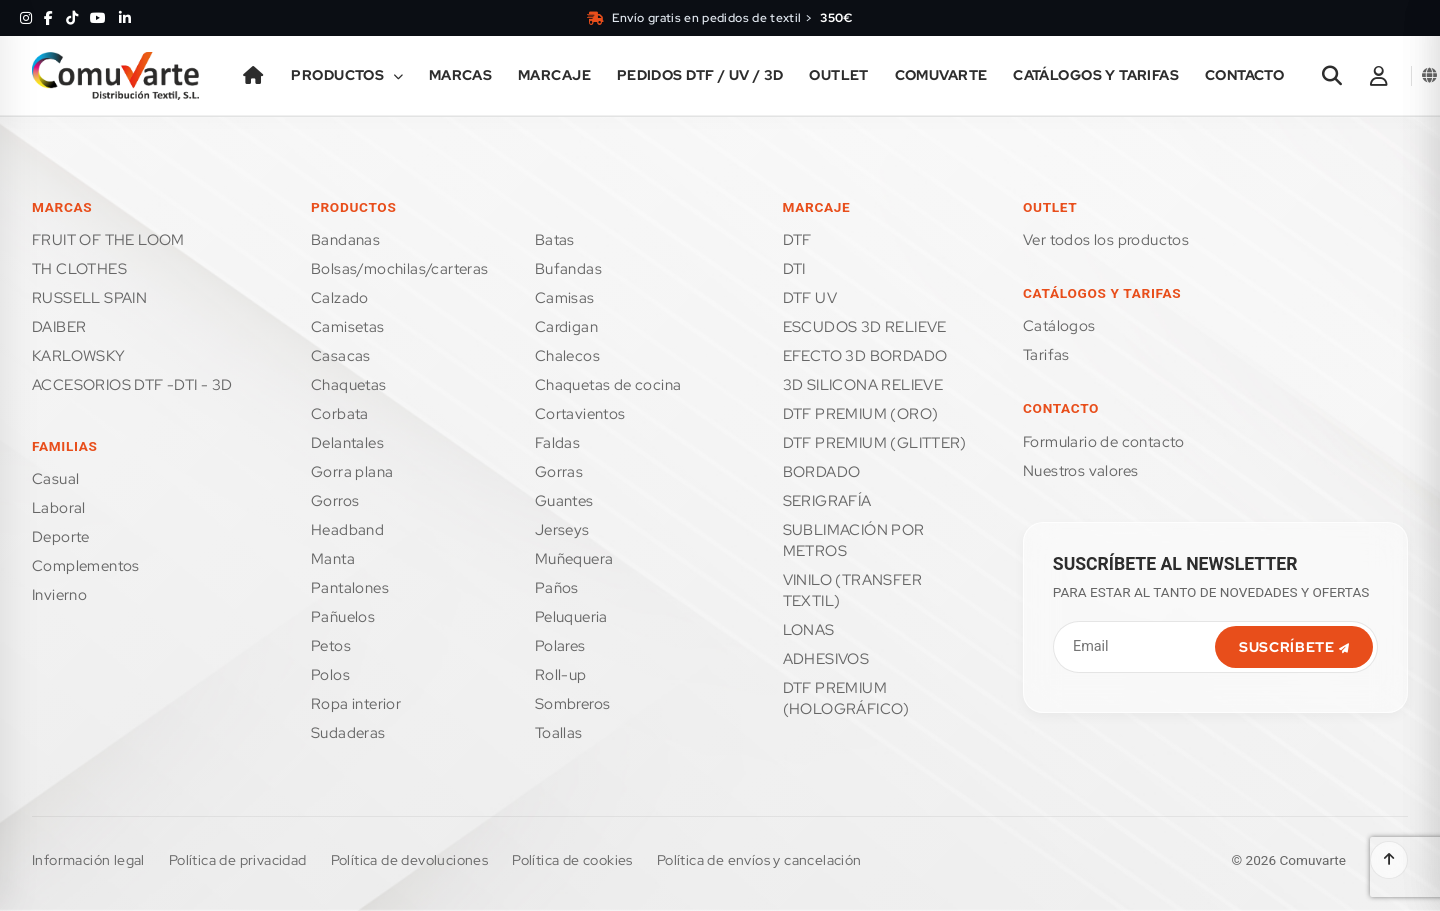 The width and height of the screenshot is (1440, 911). What do you see at coordinates (356, 704) in the screenshot?
I see `ROPA INTERIOR` at bounding box center [356, 704].